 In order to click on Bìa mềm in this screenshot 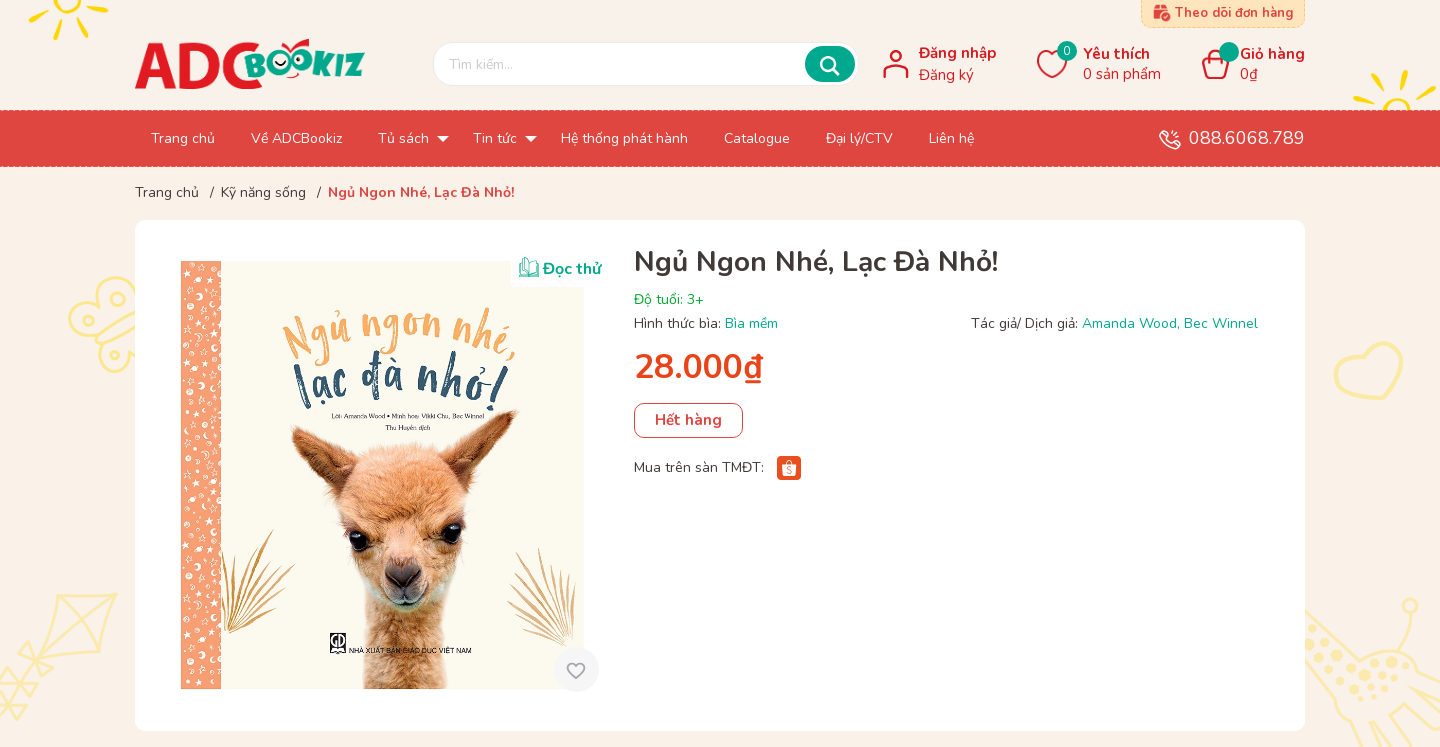, I will do `click(751, 323)`.